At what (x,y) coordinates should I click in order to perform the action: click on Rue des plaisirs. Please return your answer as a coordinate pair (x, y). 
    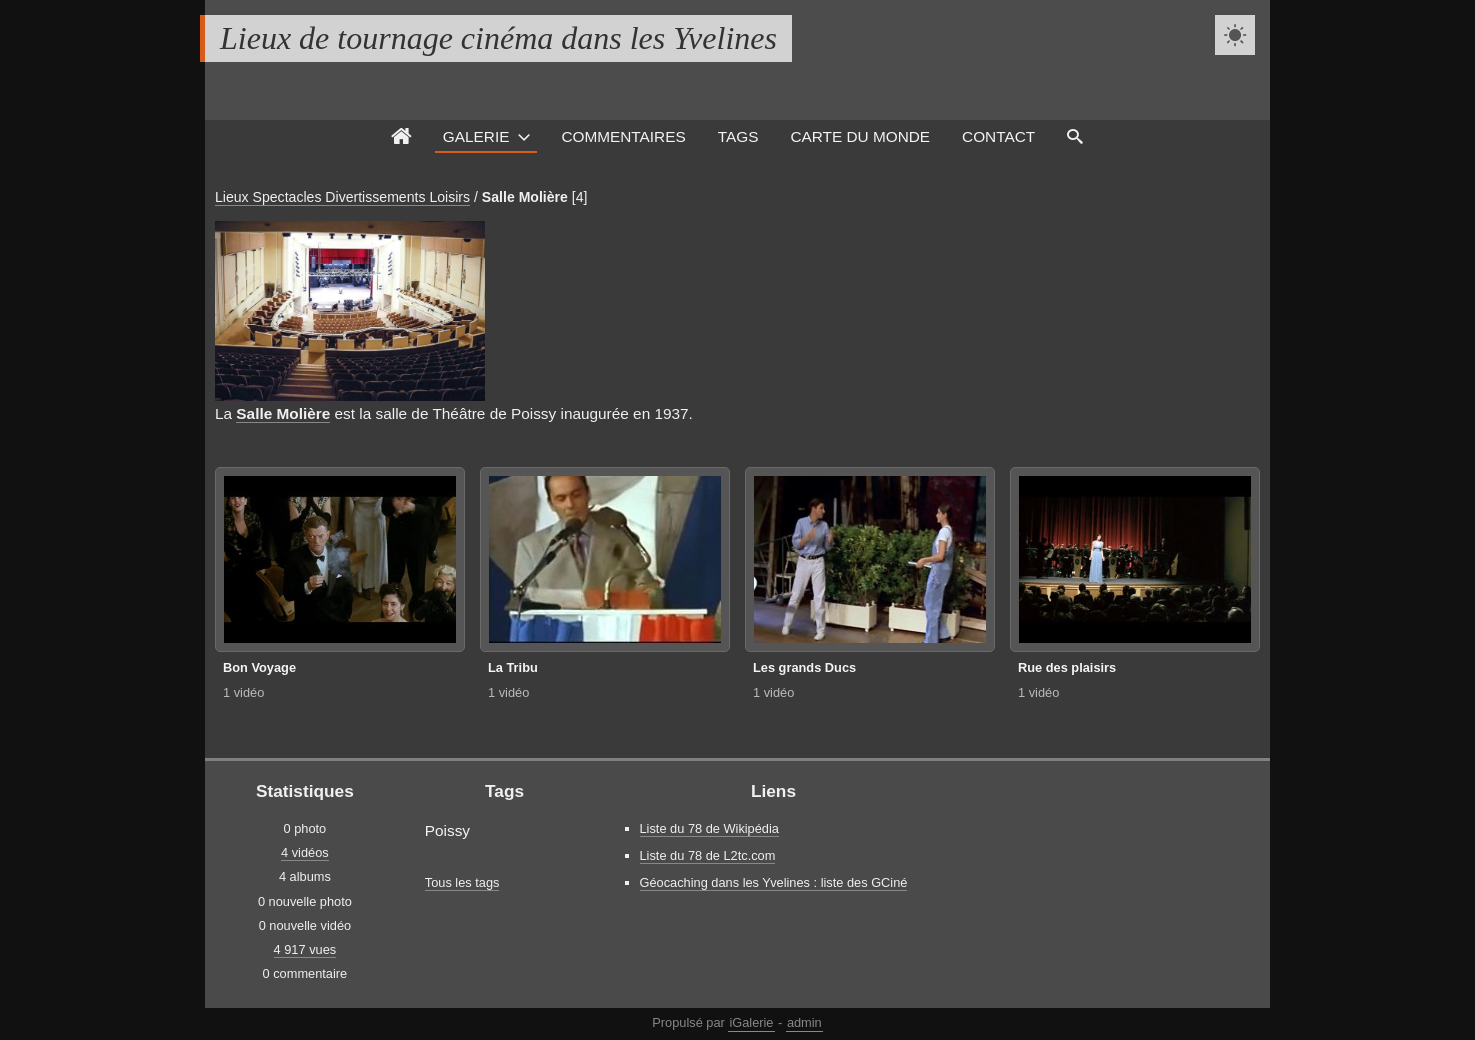
    Looking at the image, I should click on (1067, 667).